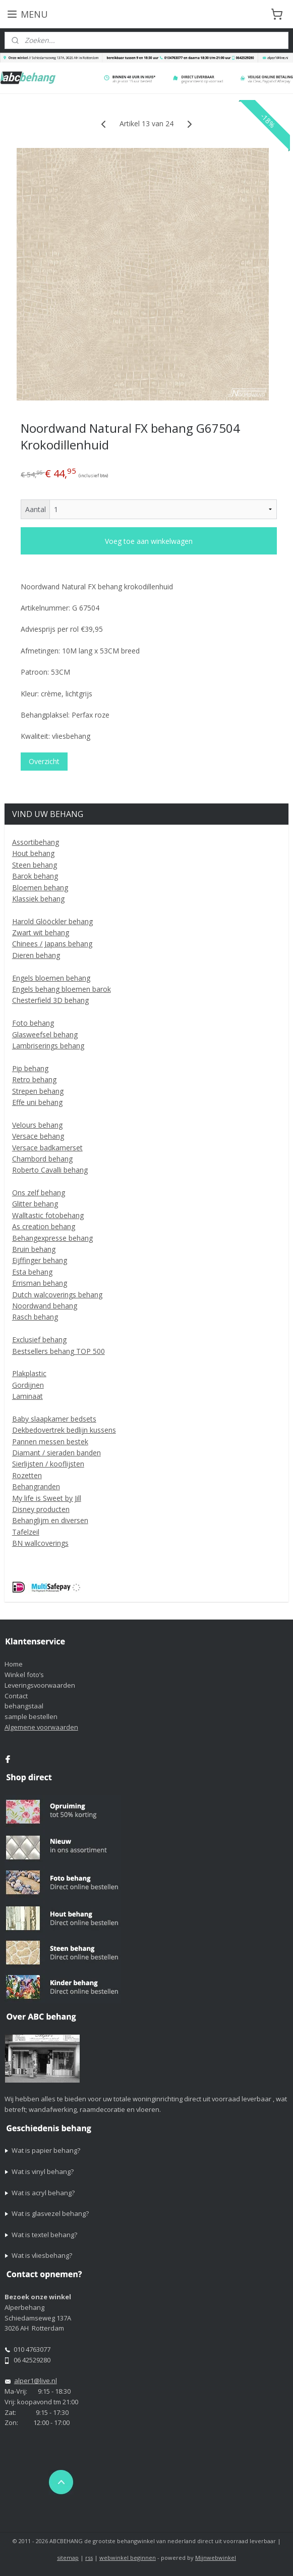 This screenshot has height=2576, width=293. I want to click on Errisman behang, so click(39, 1283).